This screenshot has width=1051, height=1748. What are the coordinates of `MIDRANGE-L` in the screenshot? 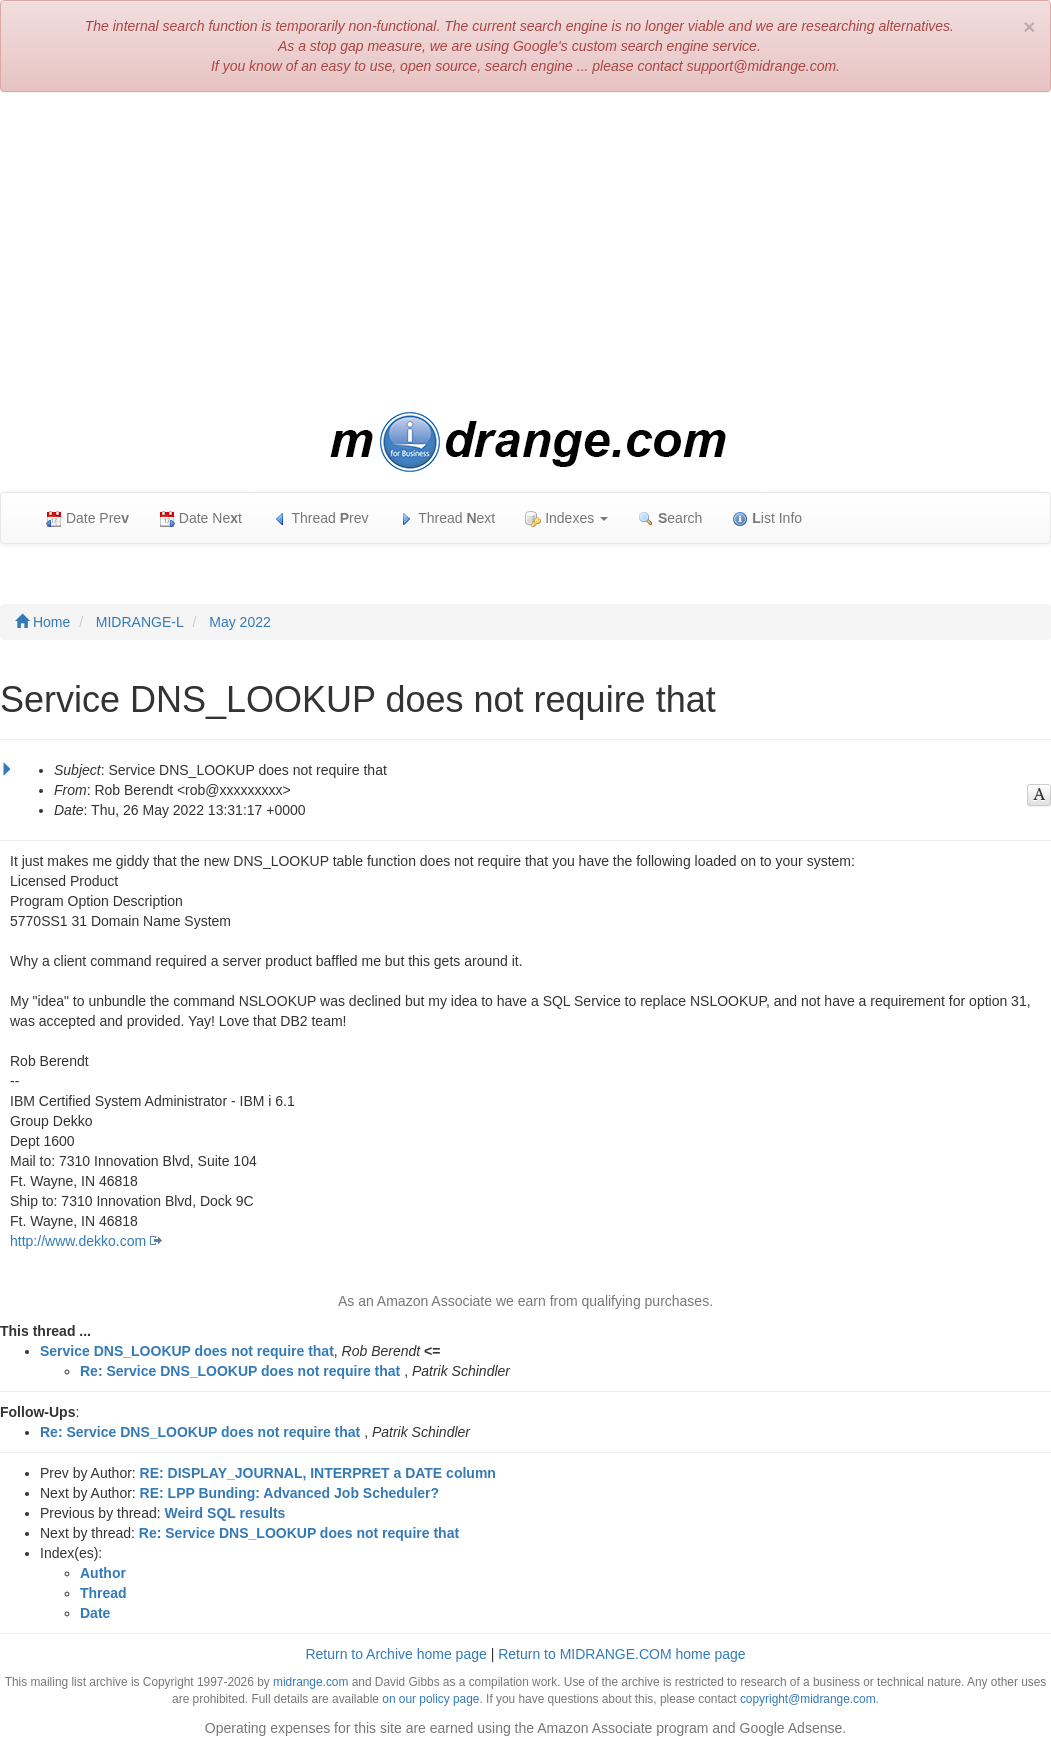 It's located at (140, 622).